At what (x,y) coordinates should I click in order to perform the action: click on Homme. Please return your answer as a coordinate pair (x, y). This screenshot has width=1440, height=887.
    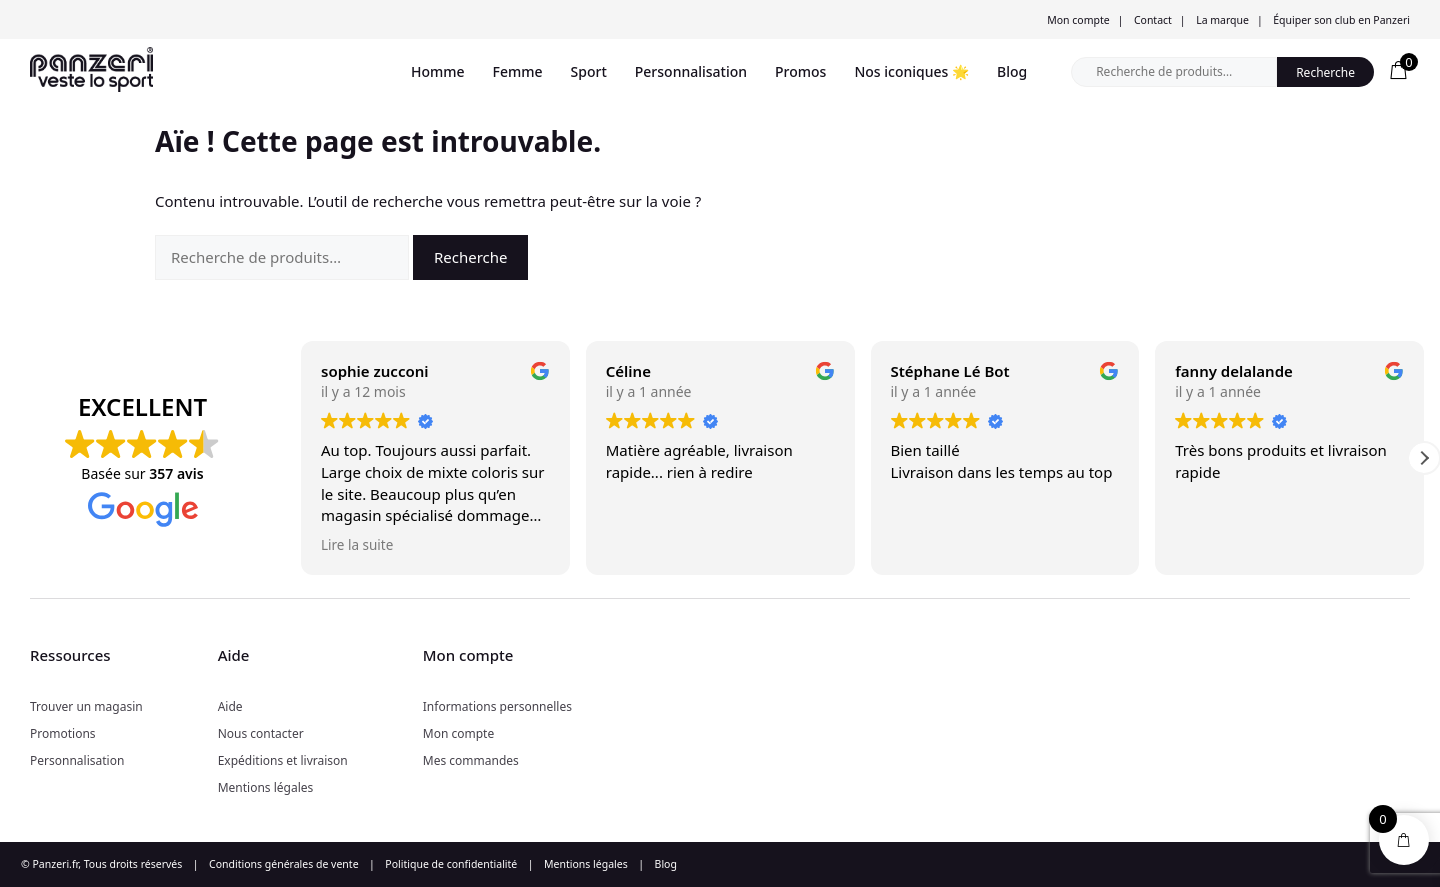
    Looking at the image, I should click on (438, 71).